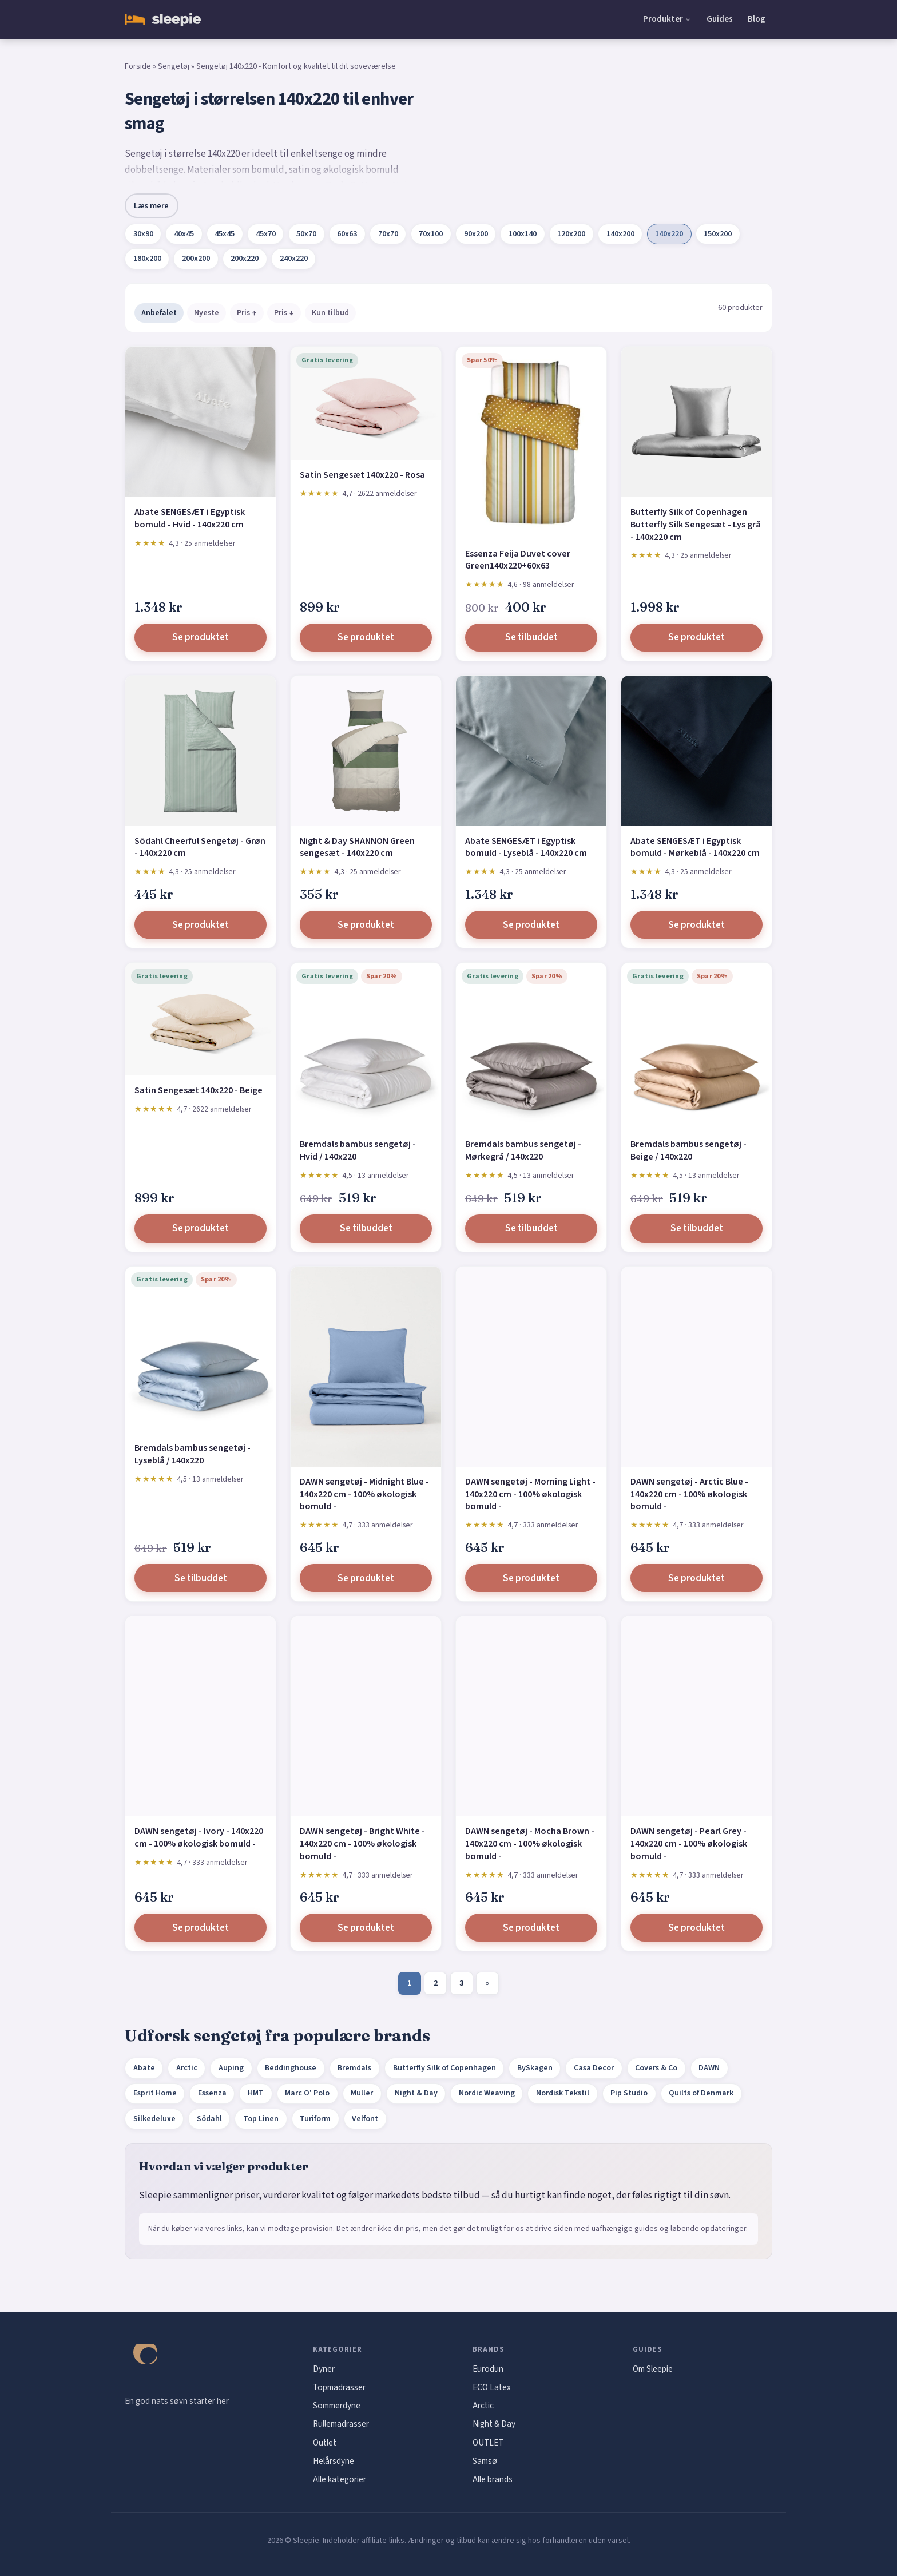  Describe the element at coordinates (571, 234) in the screenshot. I see `120x200` at that location.